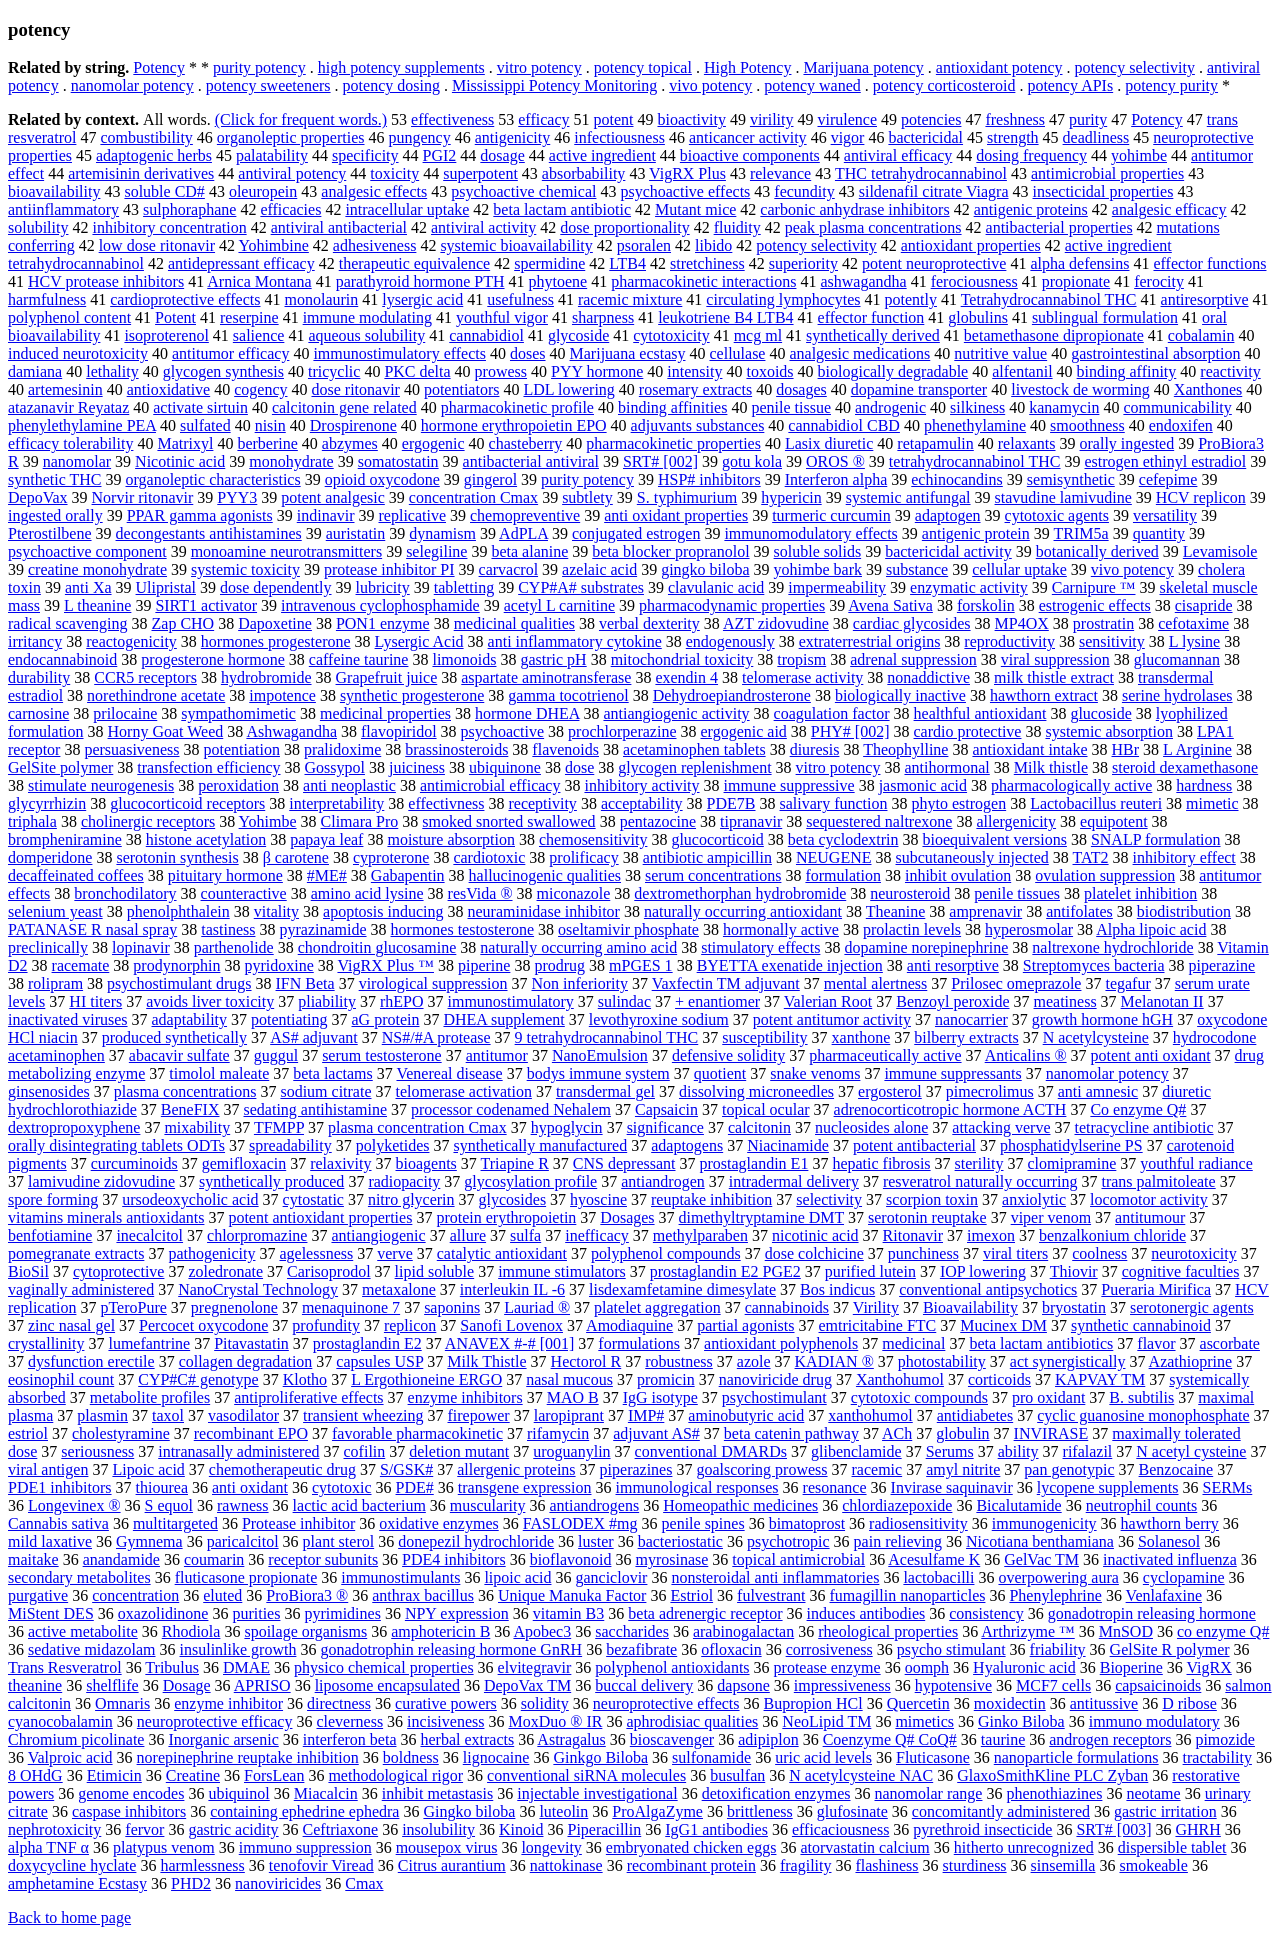 This screenshot has width=1280, height=1943. What do you see at coordinates (707, 857) in the screenshot?
I see `antibiotic ampicillin` at bounding box center [707, 857].